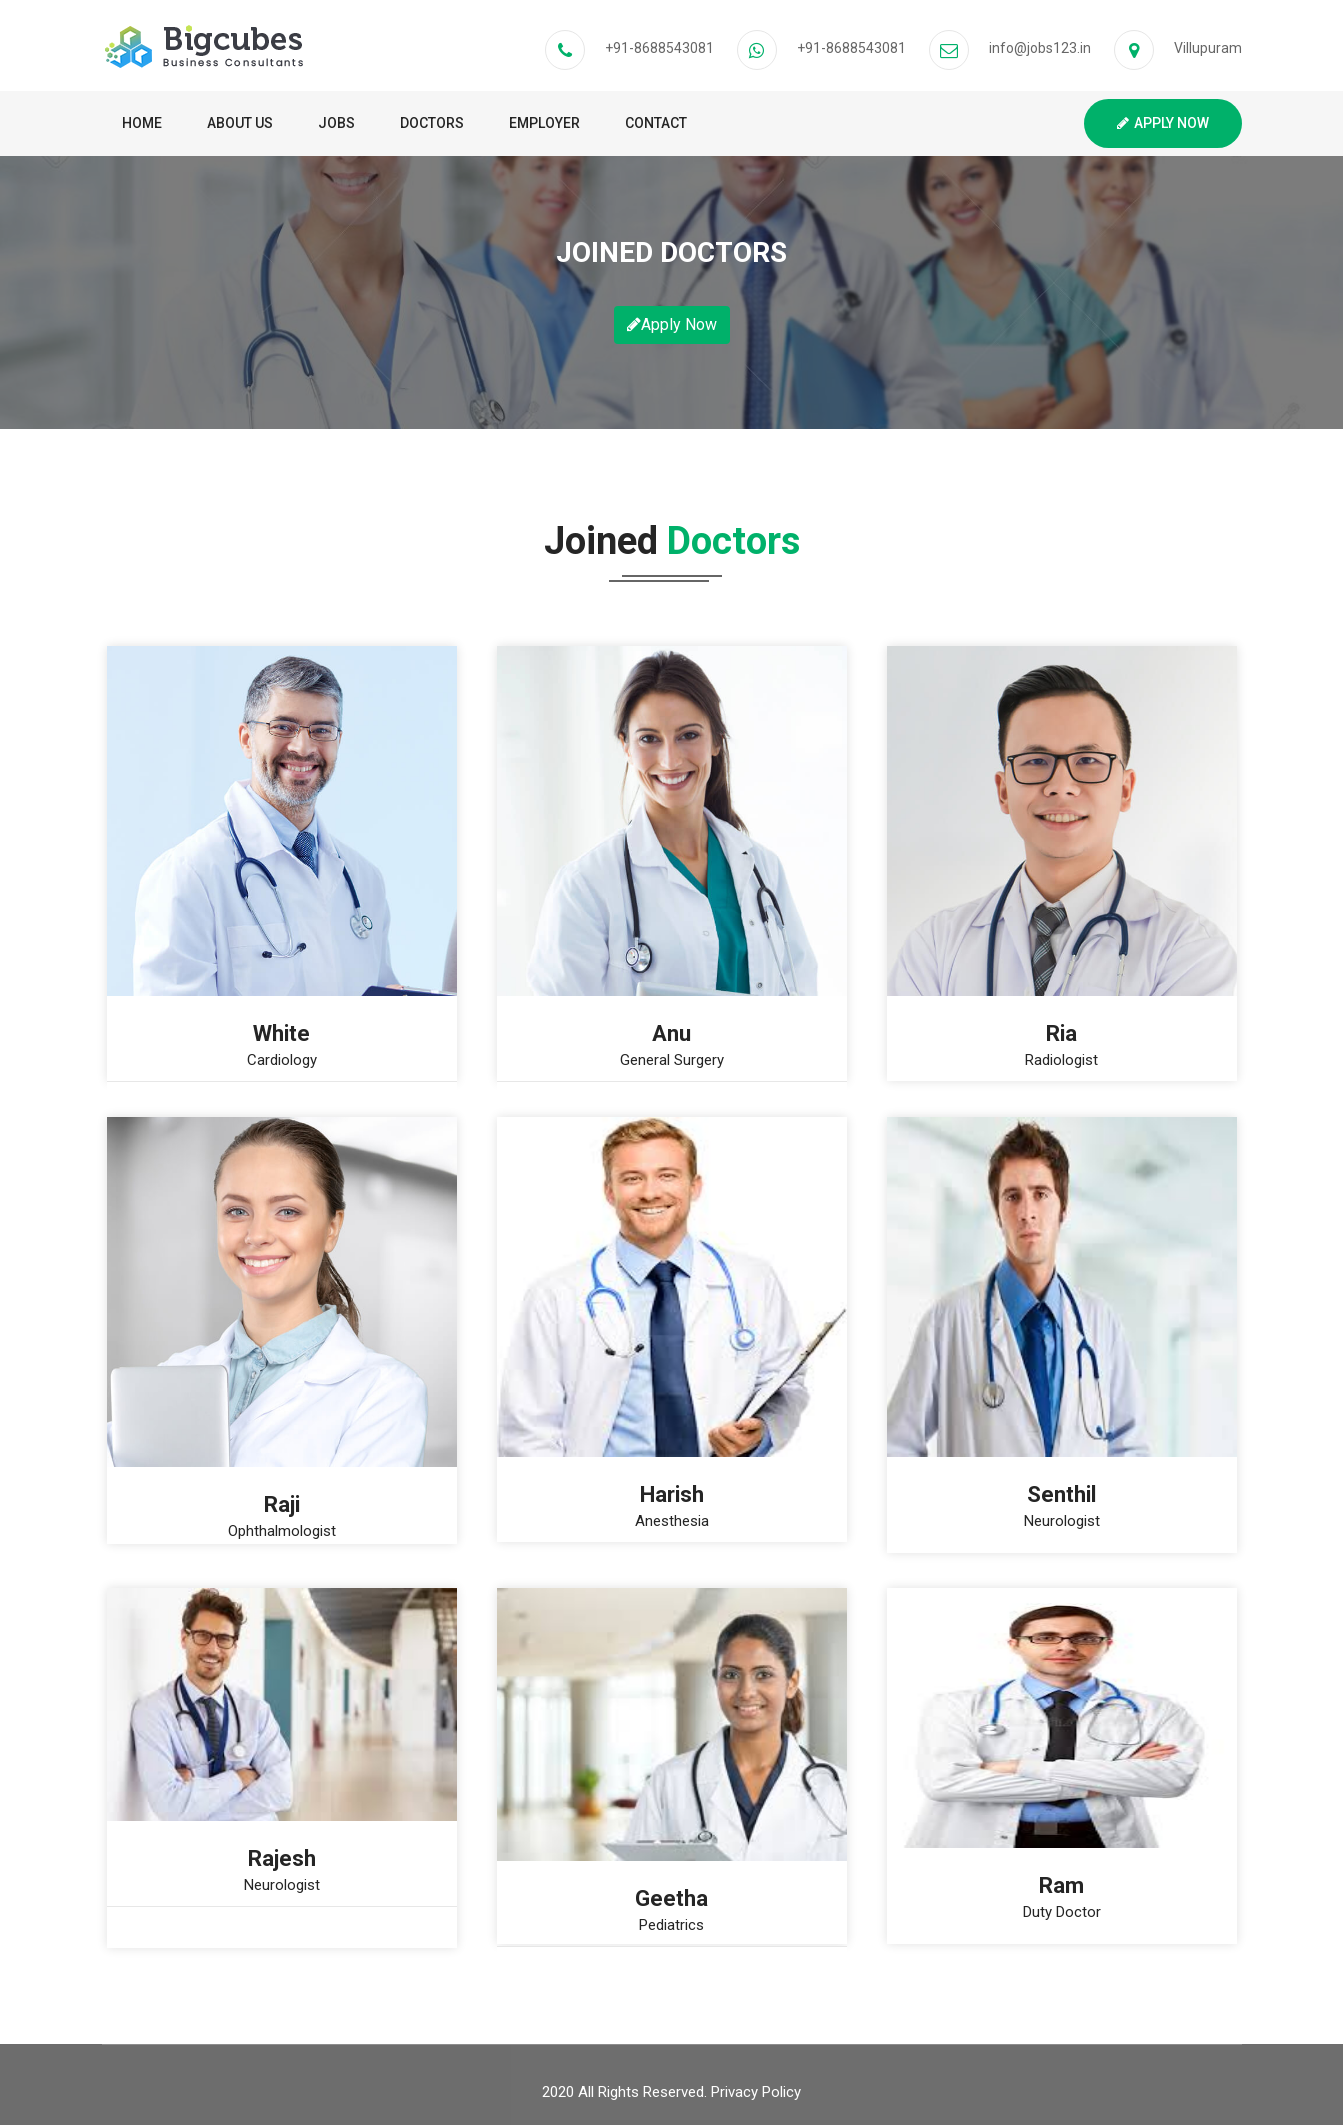  Describe the element at coordinates (336, 123) in the screenshot. I see `Jobs` at that location.